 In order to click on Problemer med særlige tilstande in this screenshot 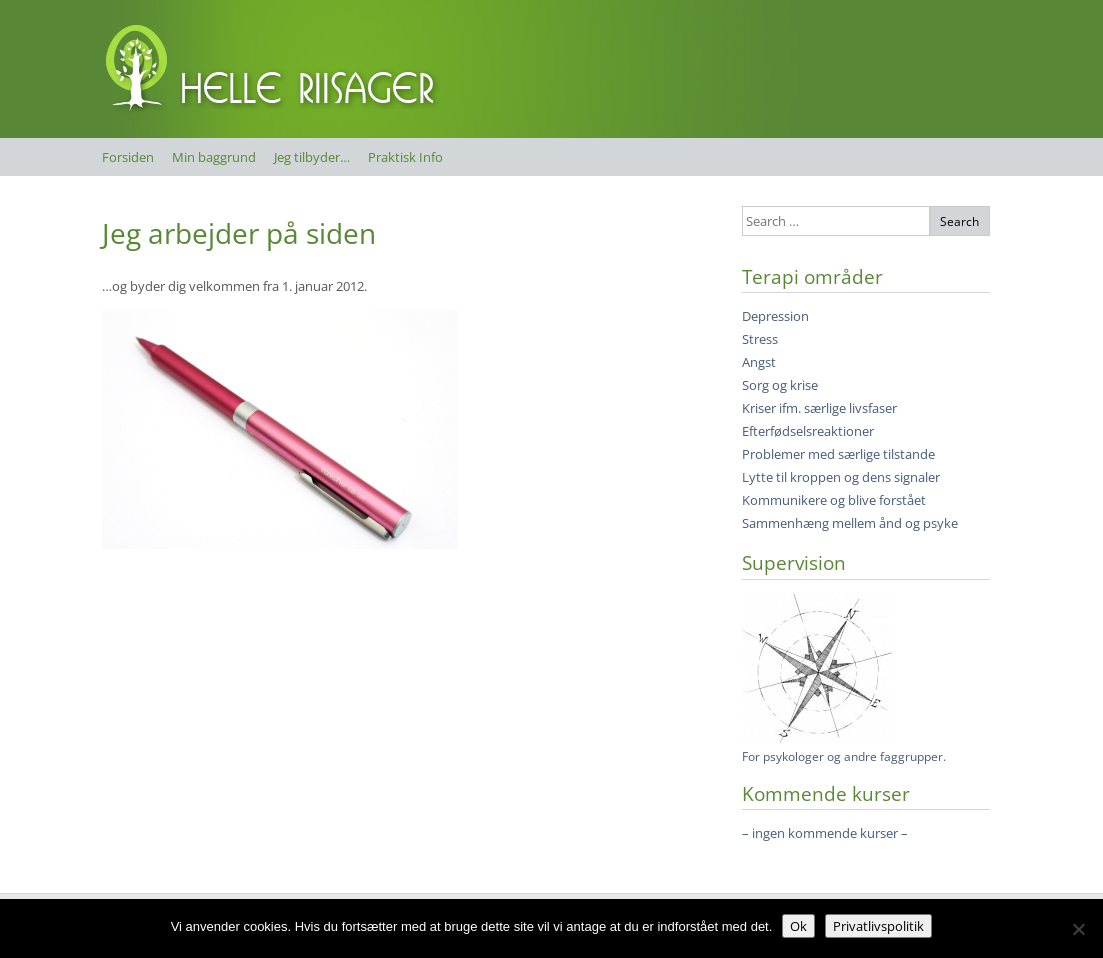, I will do `click(838, 454)`.